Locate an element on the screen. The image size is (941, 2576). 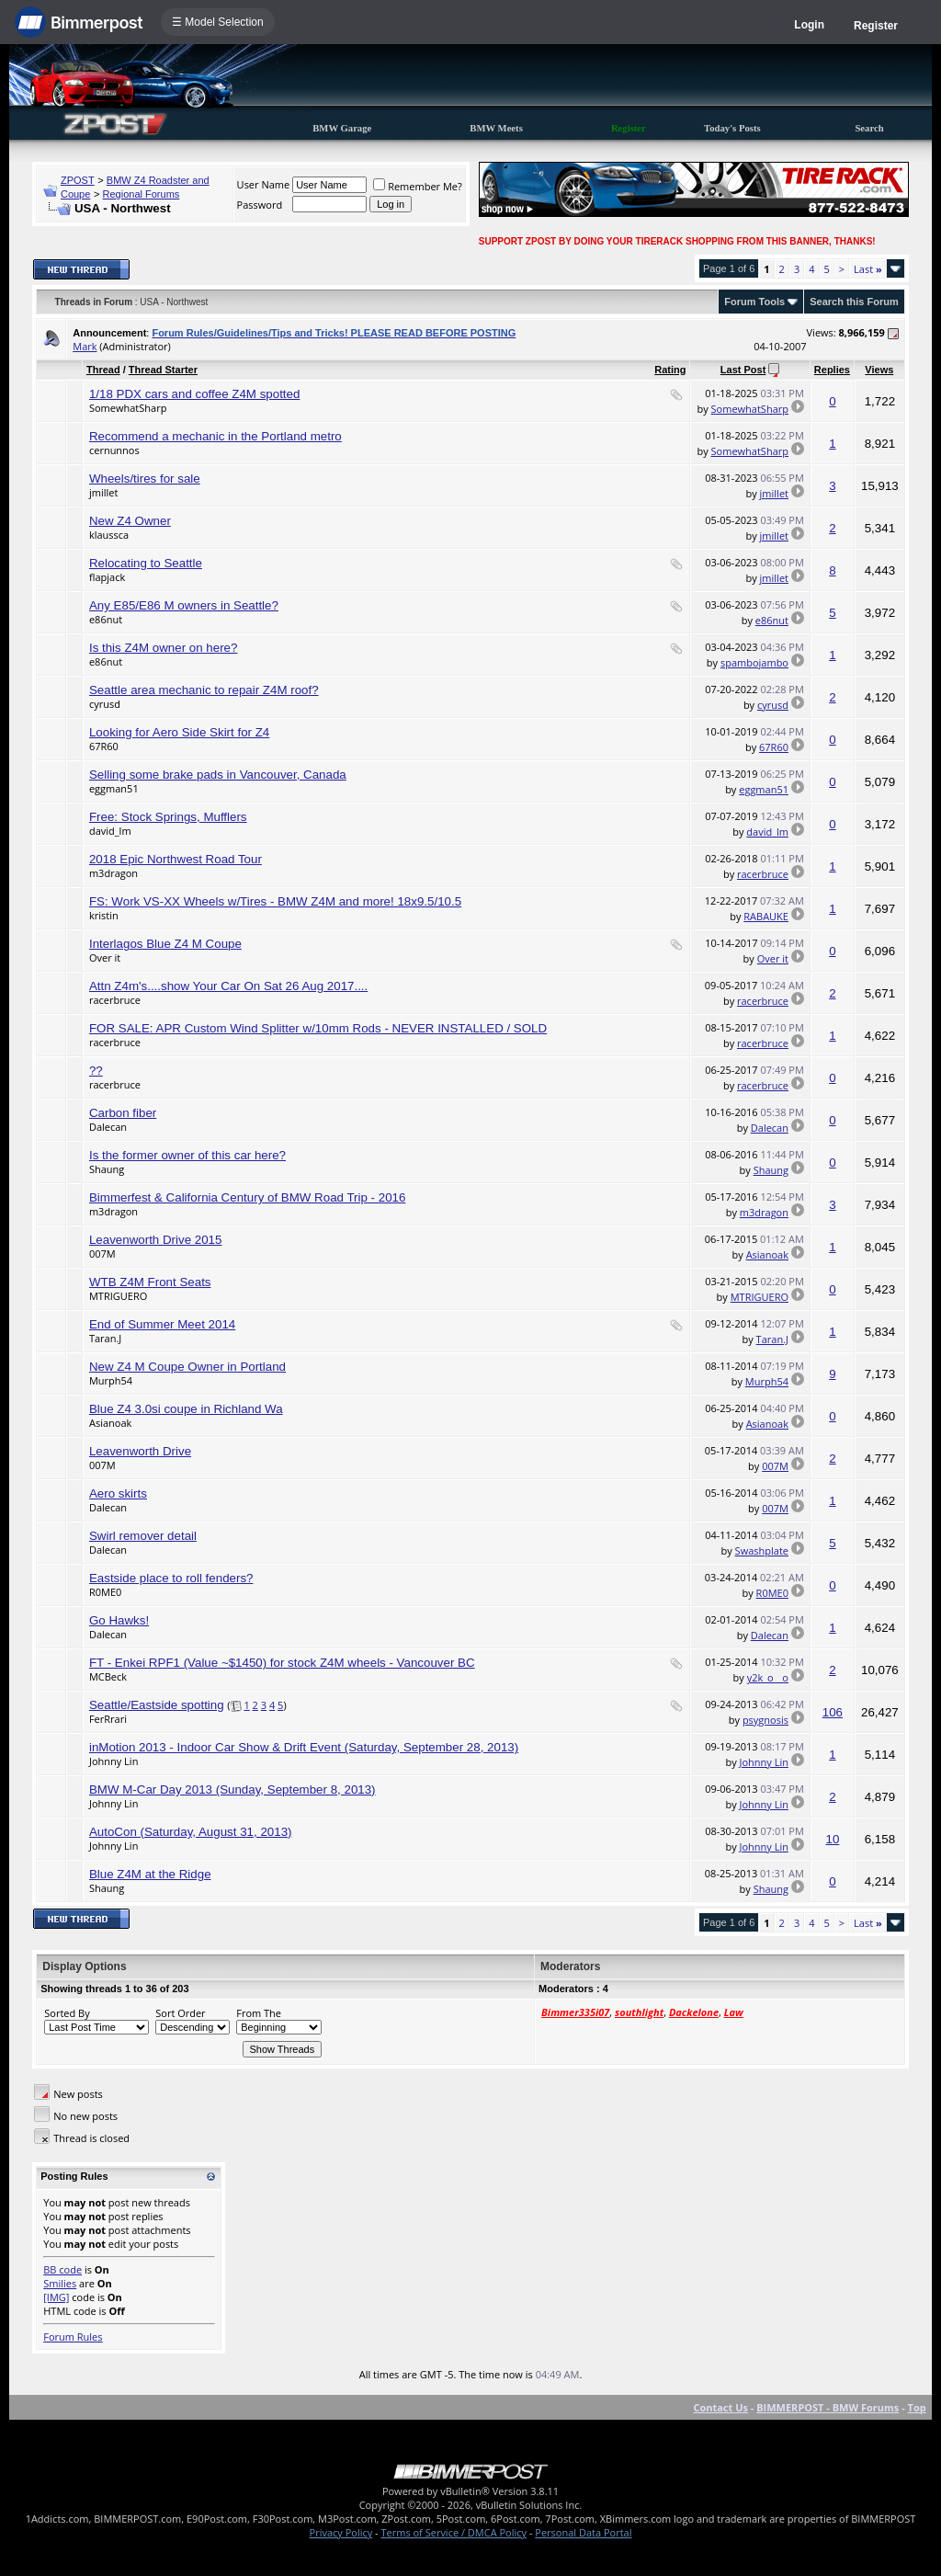
cernunnos is located at coordinates (114, 450).